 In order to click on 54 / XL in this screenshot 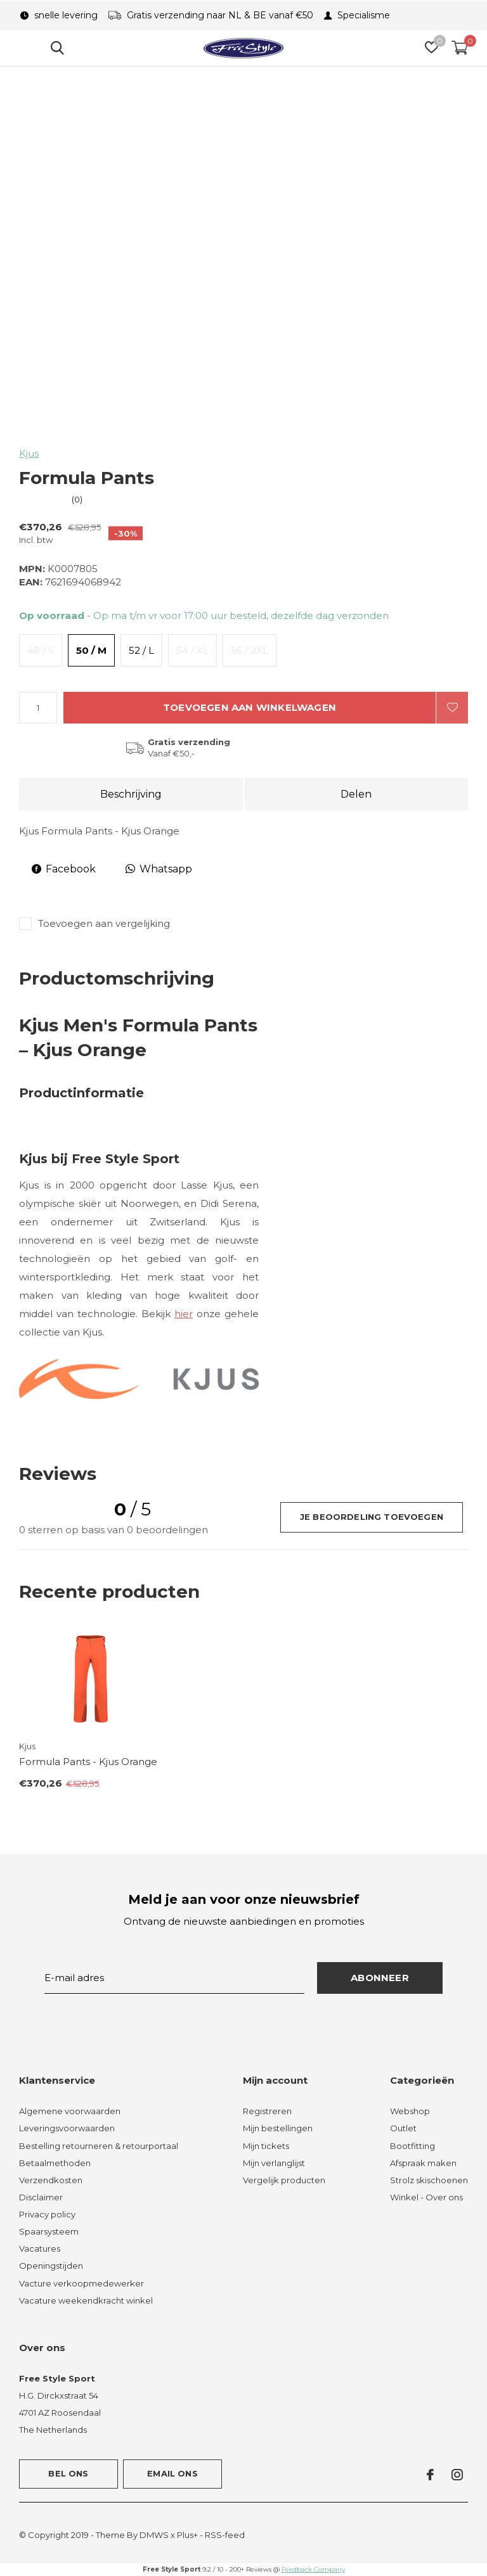, I will do `click(192, 650)`.